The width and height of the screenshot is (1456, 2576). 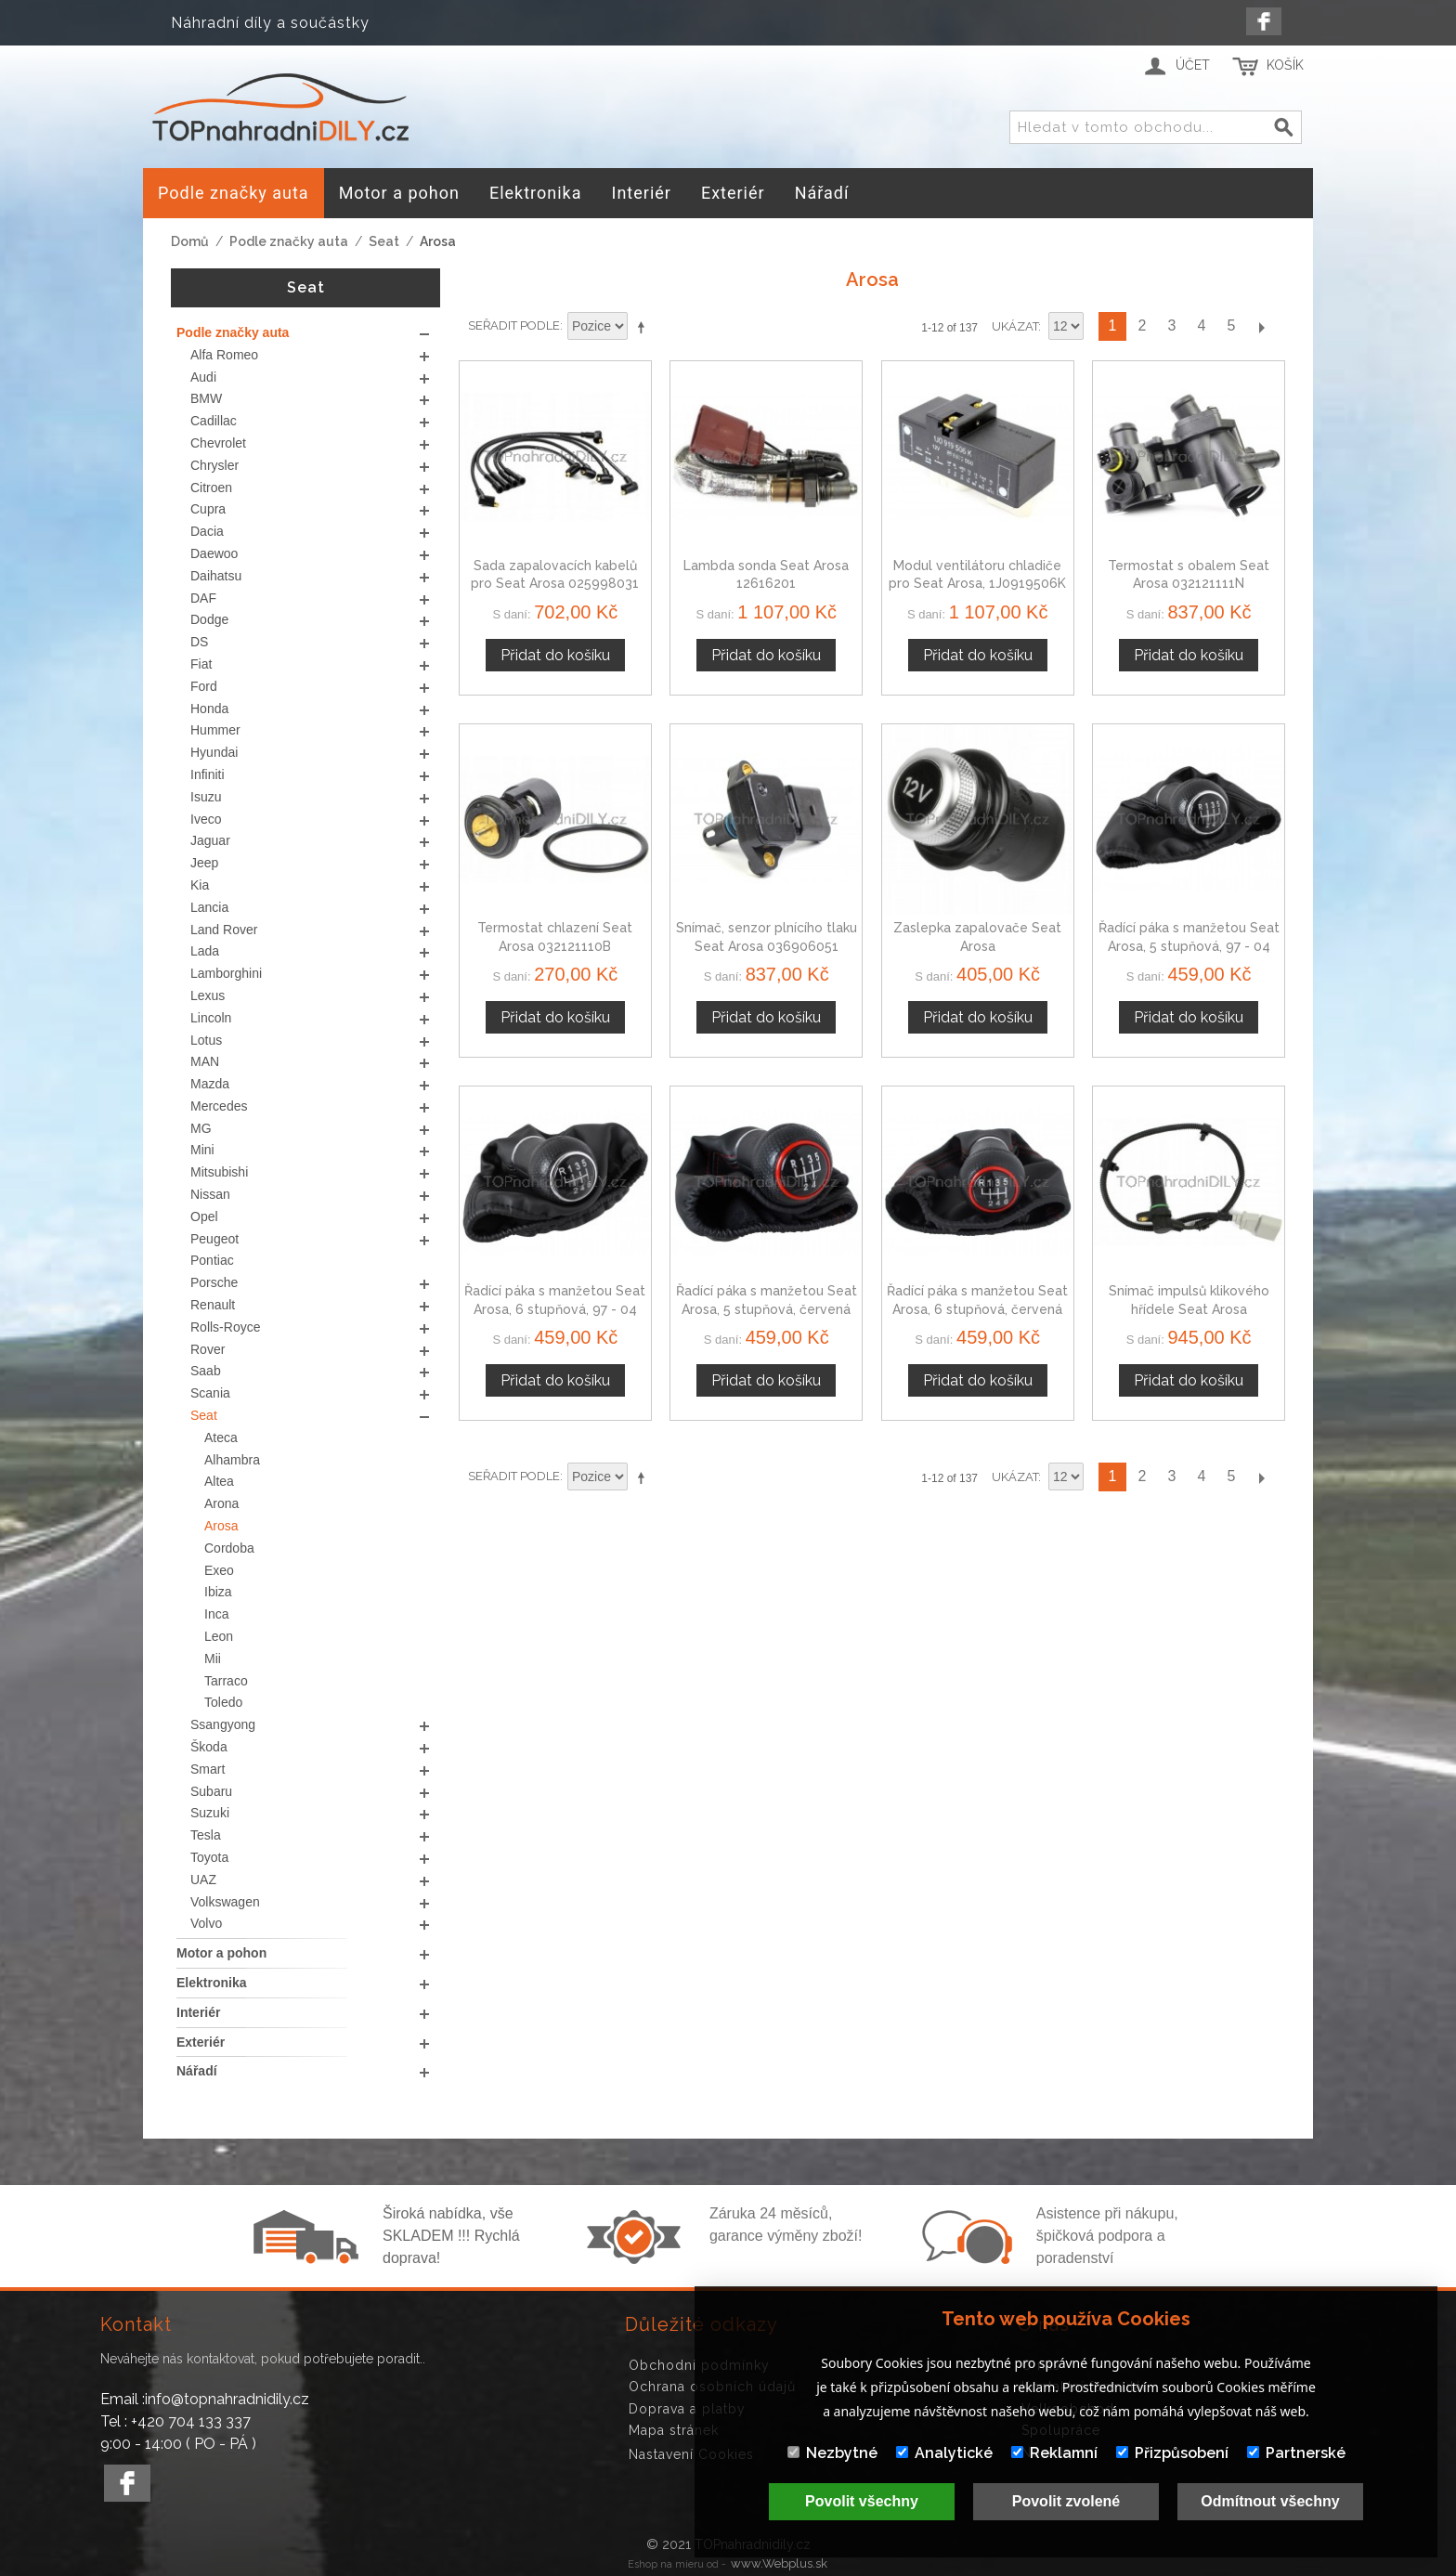 What do you see at coordinates (861, 2501) in the screenshot?
I see `Povolit všechny` at bounding box center [861, 2501].